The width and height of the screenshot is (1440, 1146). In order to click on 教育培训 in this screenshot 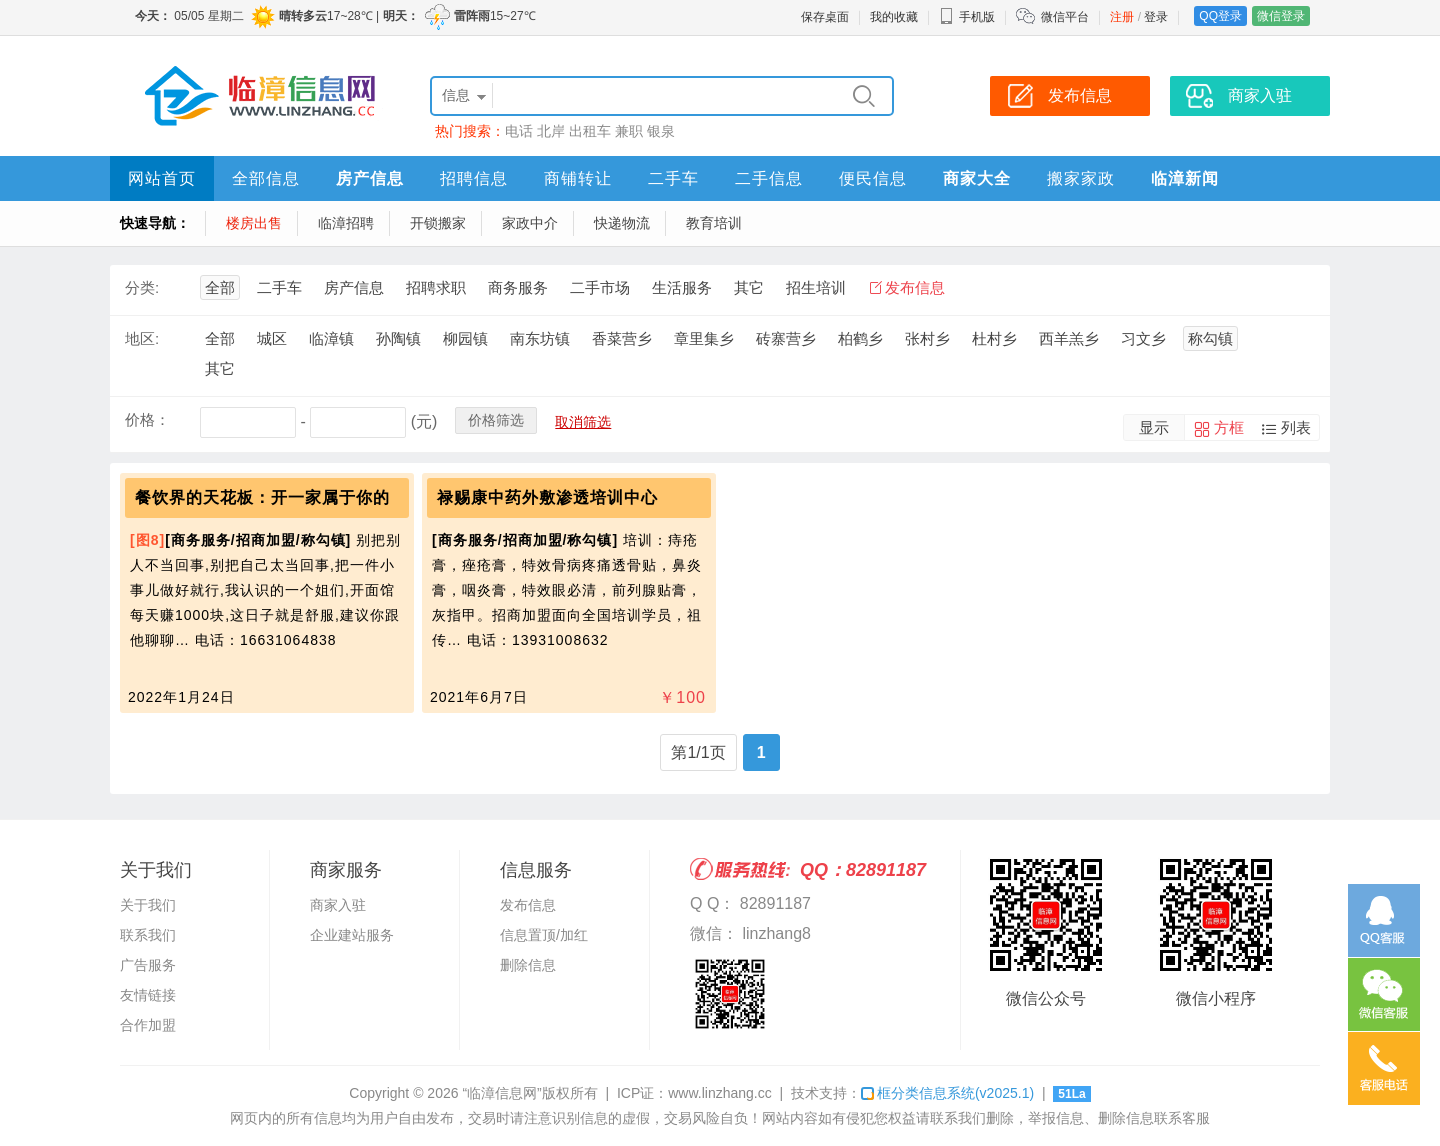, I will do `click(714, 223)`.